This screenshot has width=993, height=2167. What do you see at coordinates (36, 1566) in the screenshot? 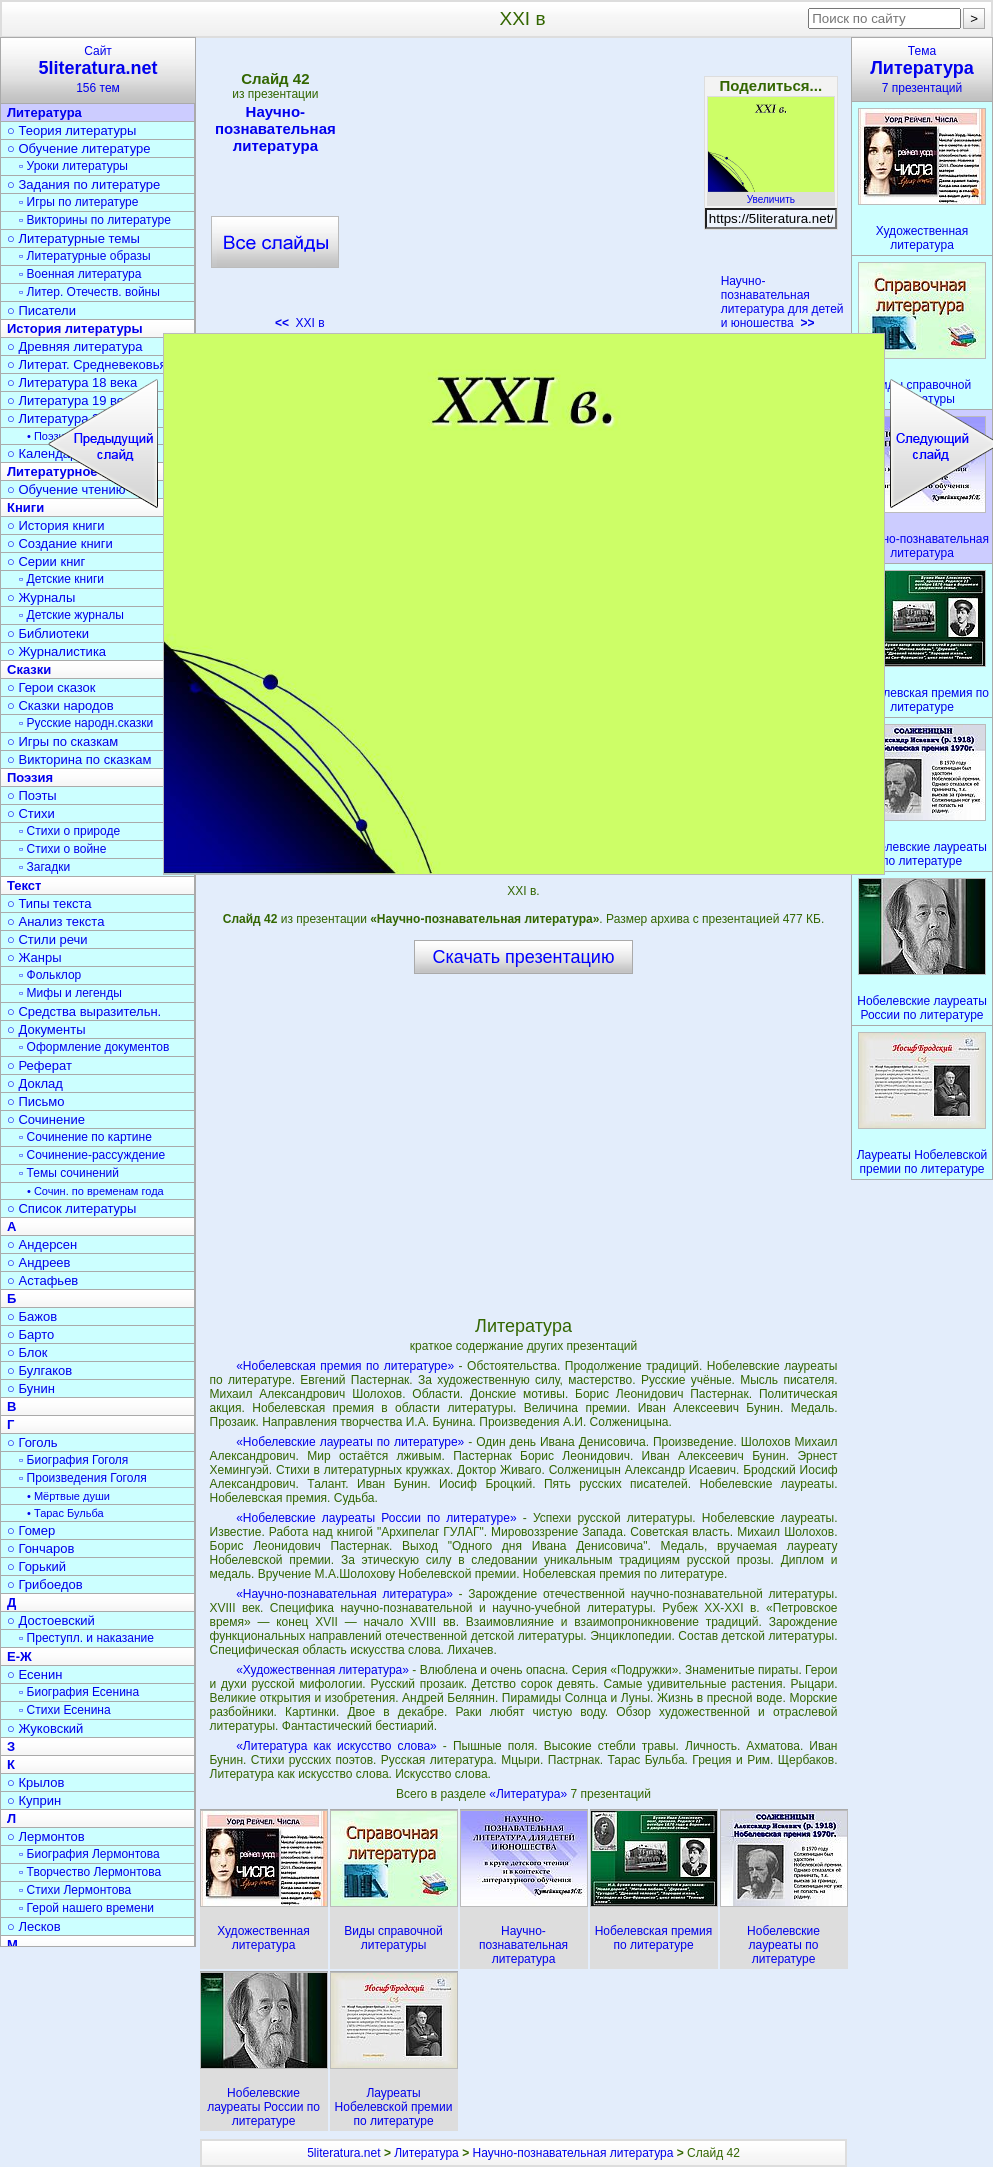
I see `○ Горький` at bounding box center [36, 1566].